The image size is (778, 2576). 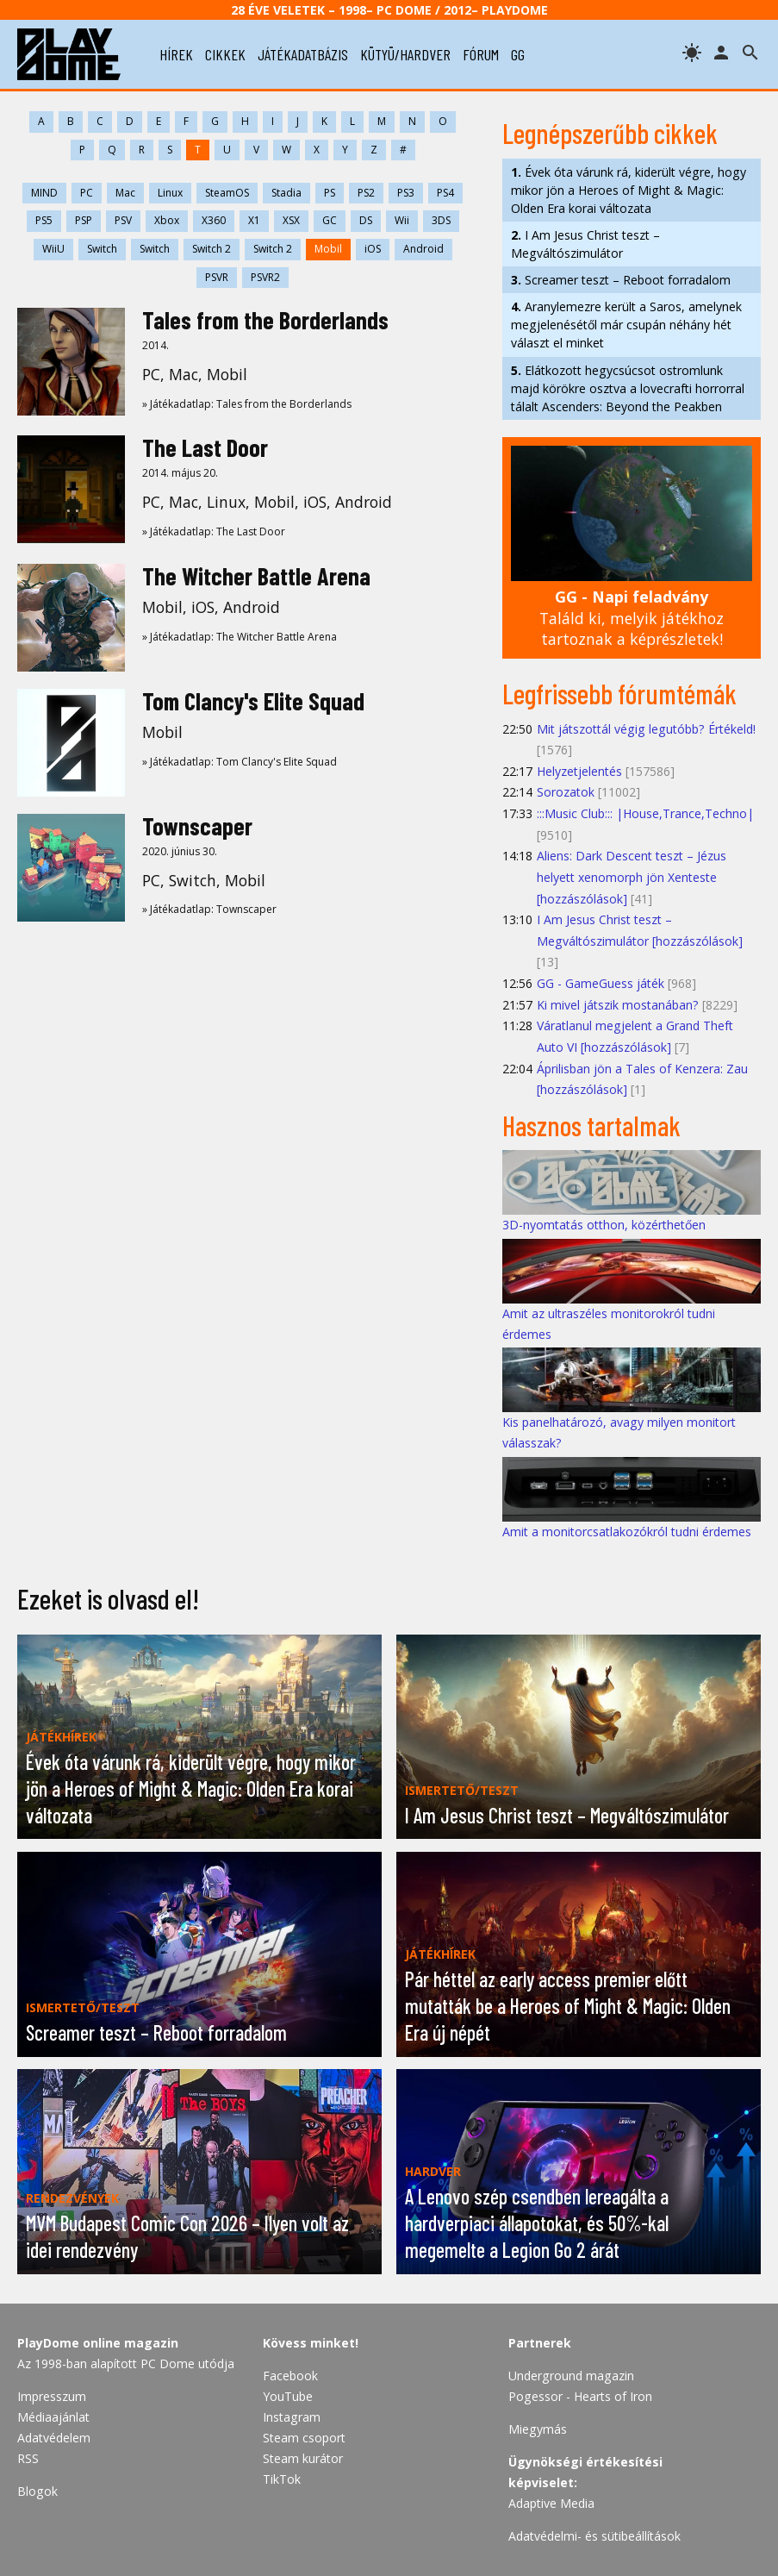 I want to click on Instagram, so click(x=292, y=2417).